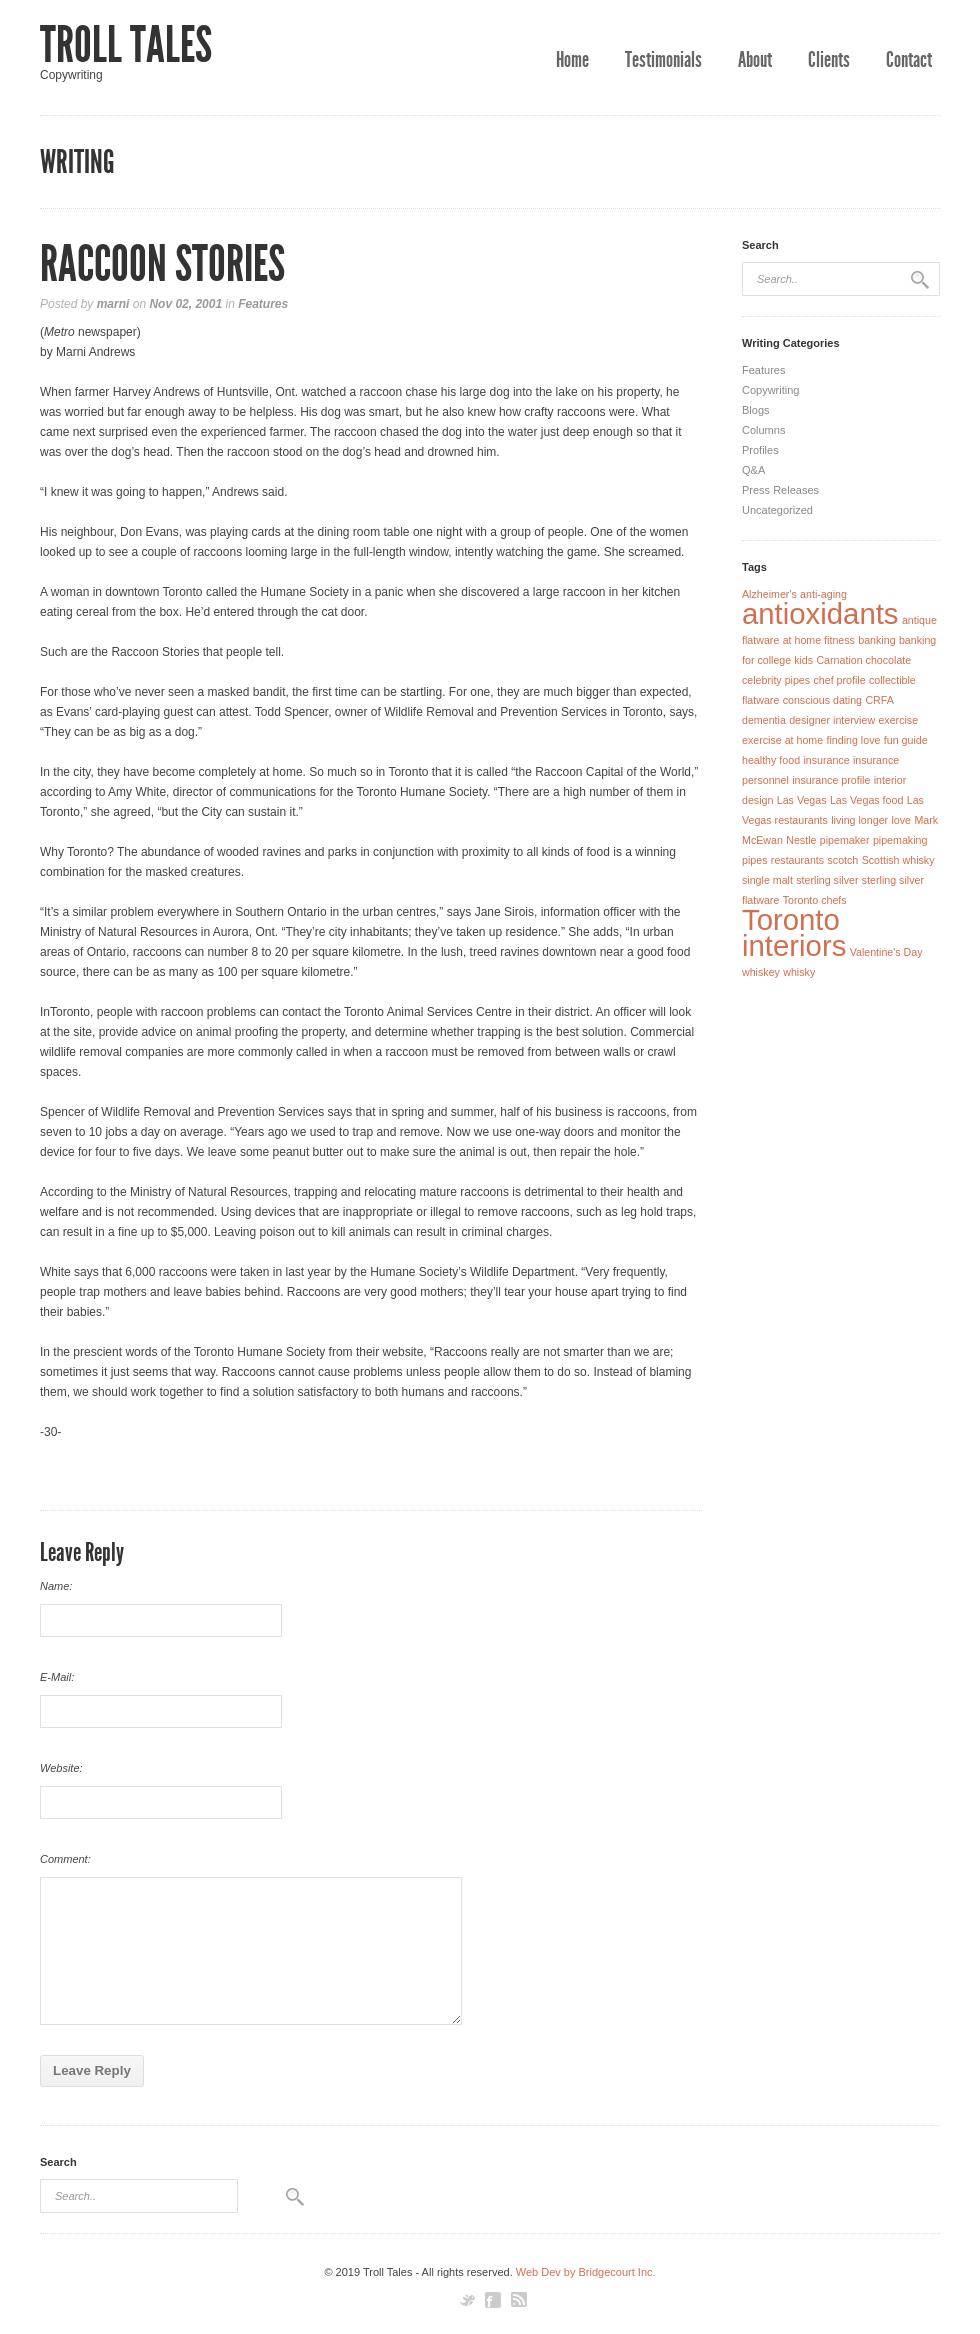 The height and width of the screenshot is (2334, 980). What do you see at coordinates (845, 840) in the screenshot?
I see `pipemaker [pipemaker (1 item)]` at bounding box center [845, 840].